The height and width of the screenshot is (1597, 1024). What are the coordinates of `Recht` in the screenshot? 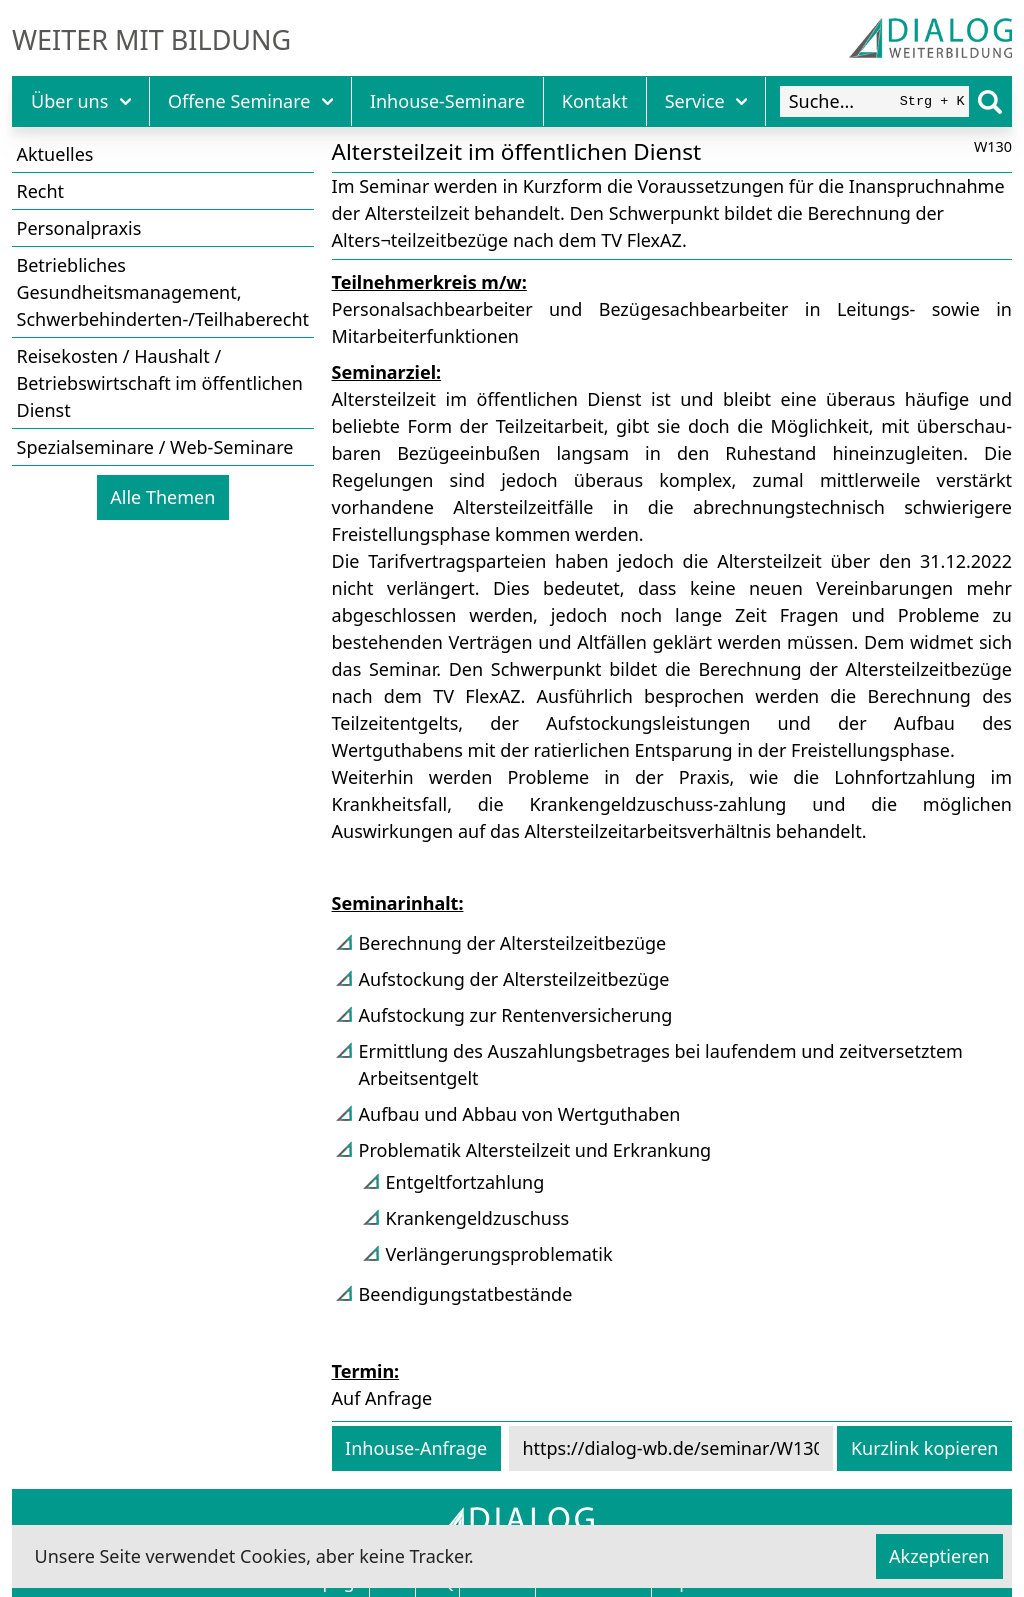 It's located at (41, 191).